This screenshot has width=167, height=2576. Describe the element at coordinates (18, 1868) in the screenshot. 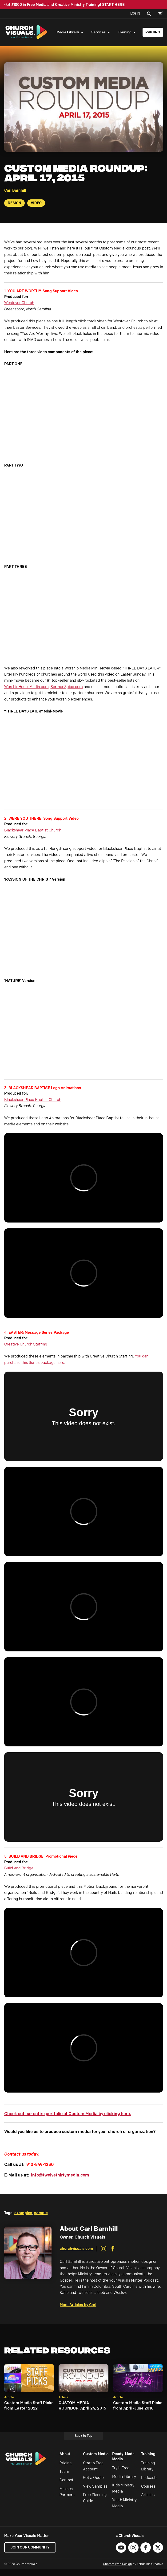

I see `Build and Bridge` at that location.